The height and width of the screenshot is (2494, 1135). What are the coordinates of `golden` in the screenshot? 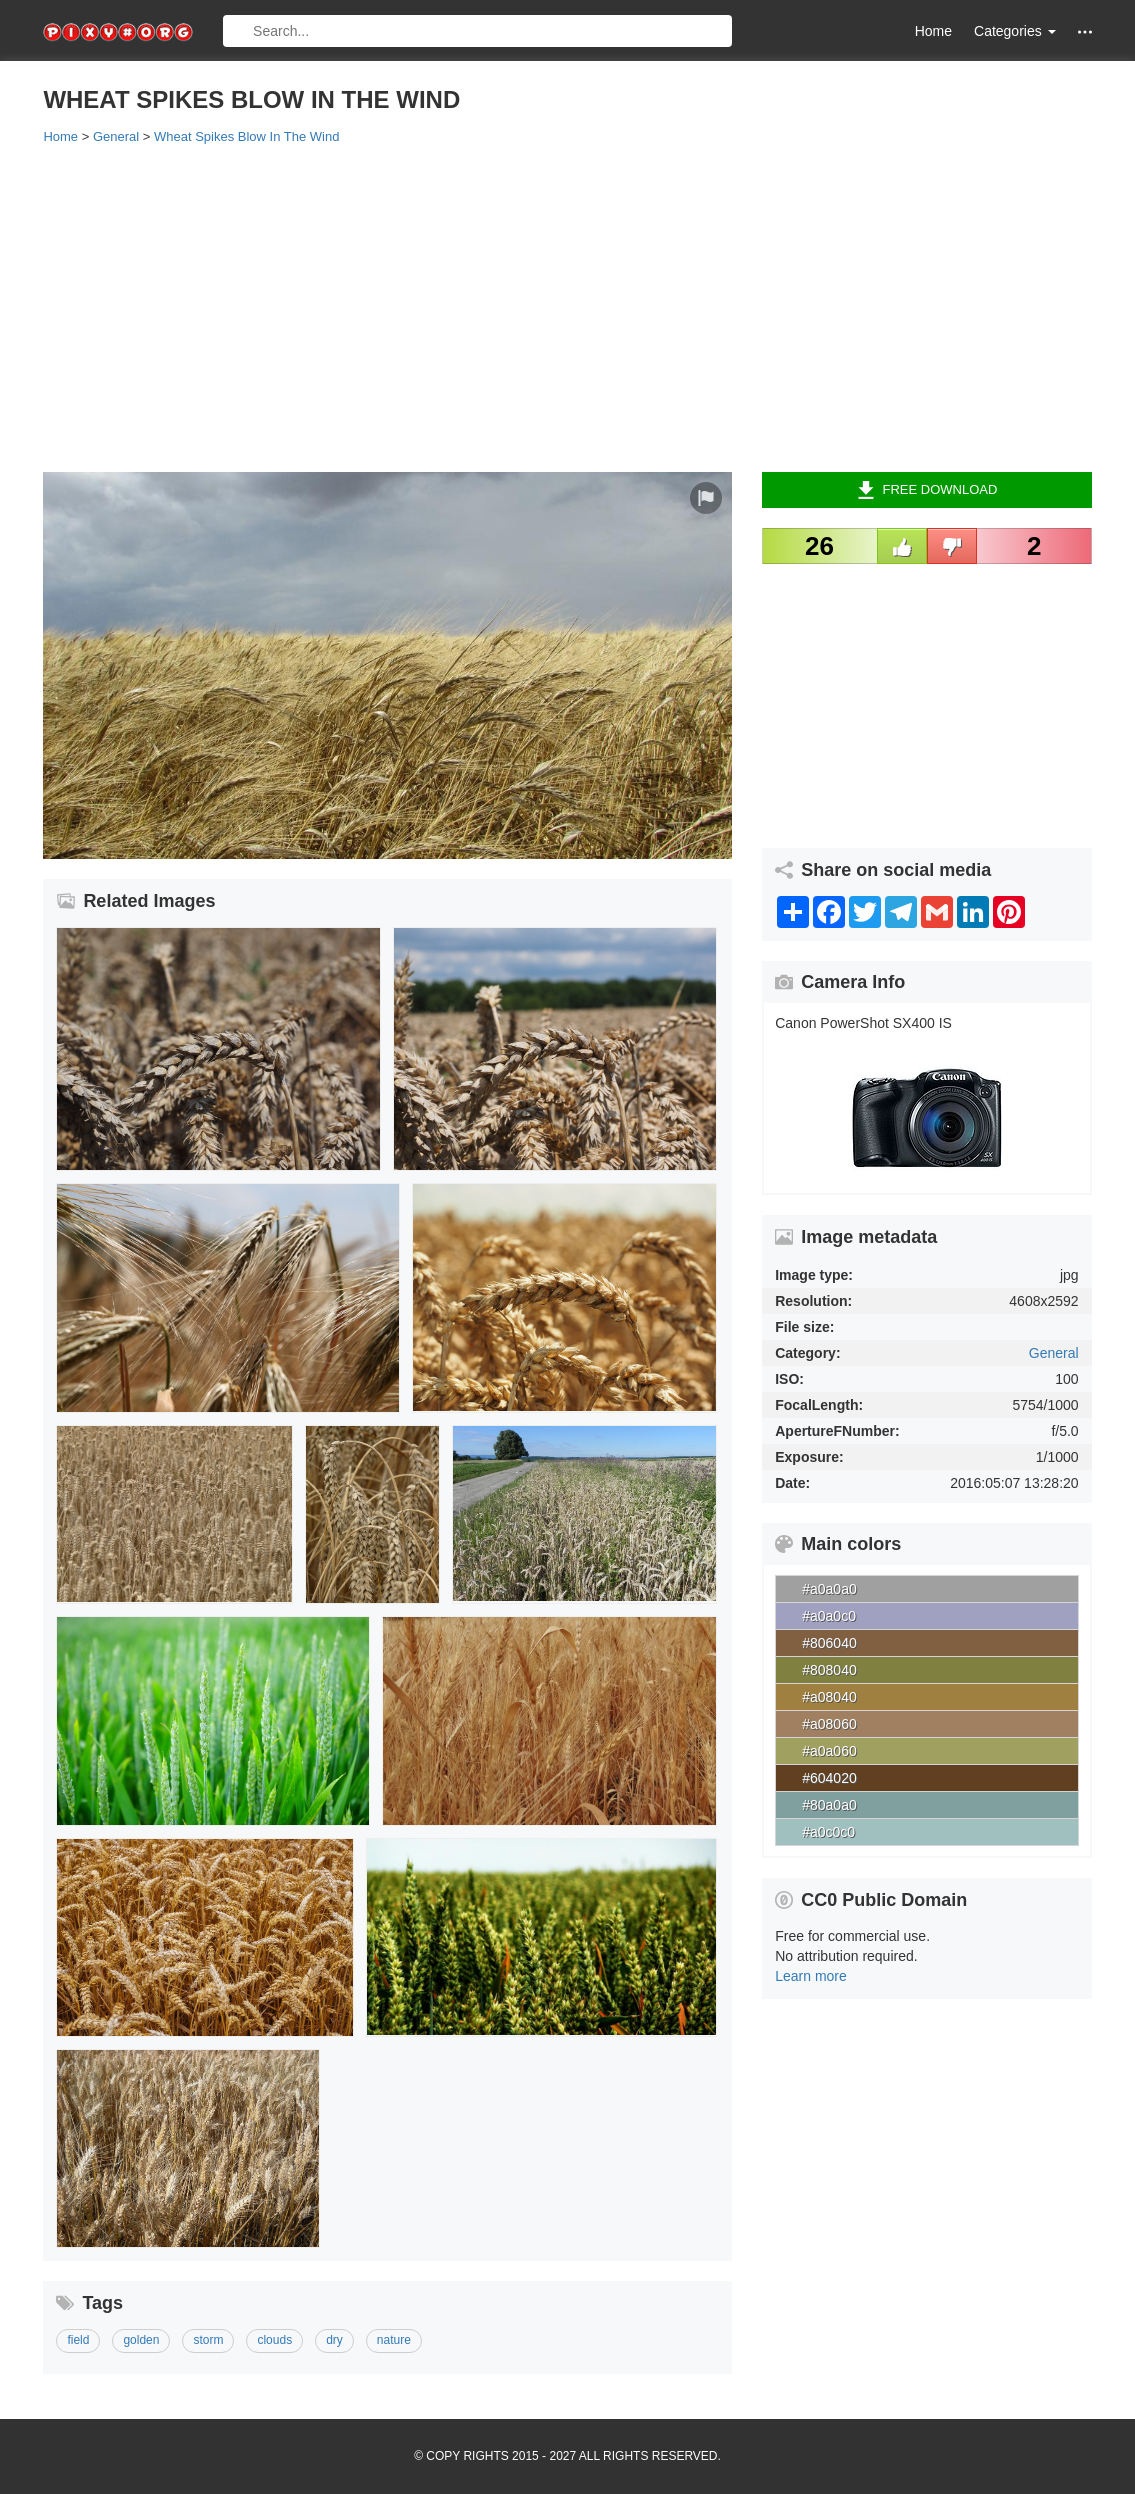 It's located at (141, 2340).